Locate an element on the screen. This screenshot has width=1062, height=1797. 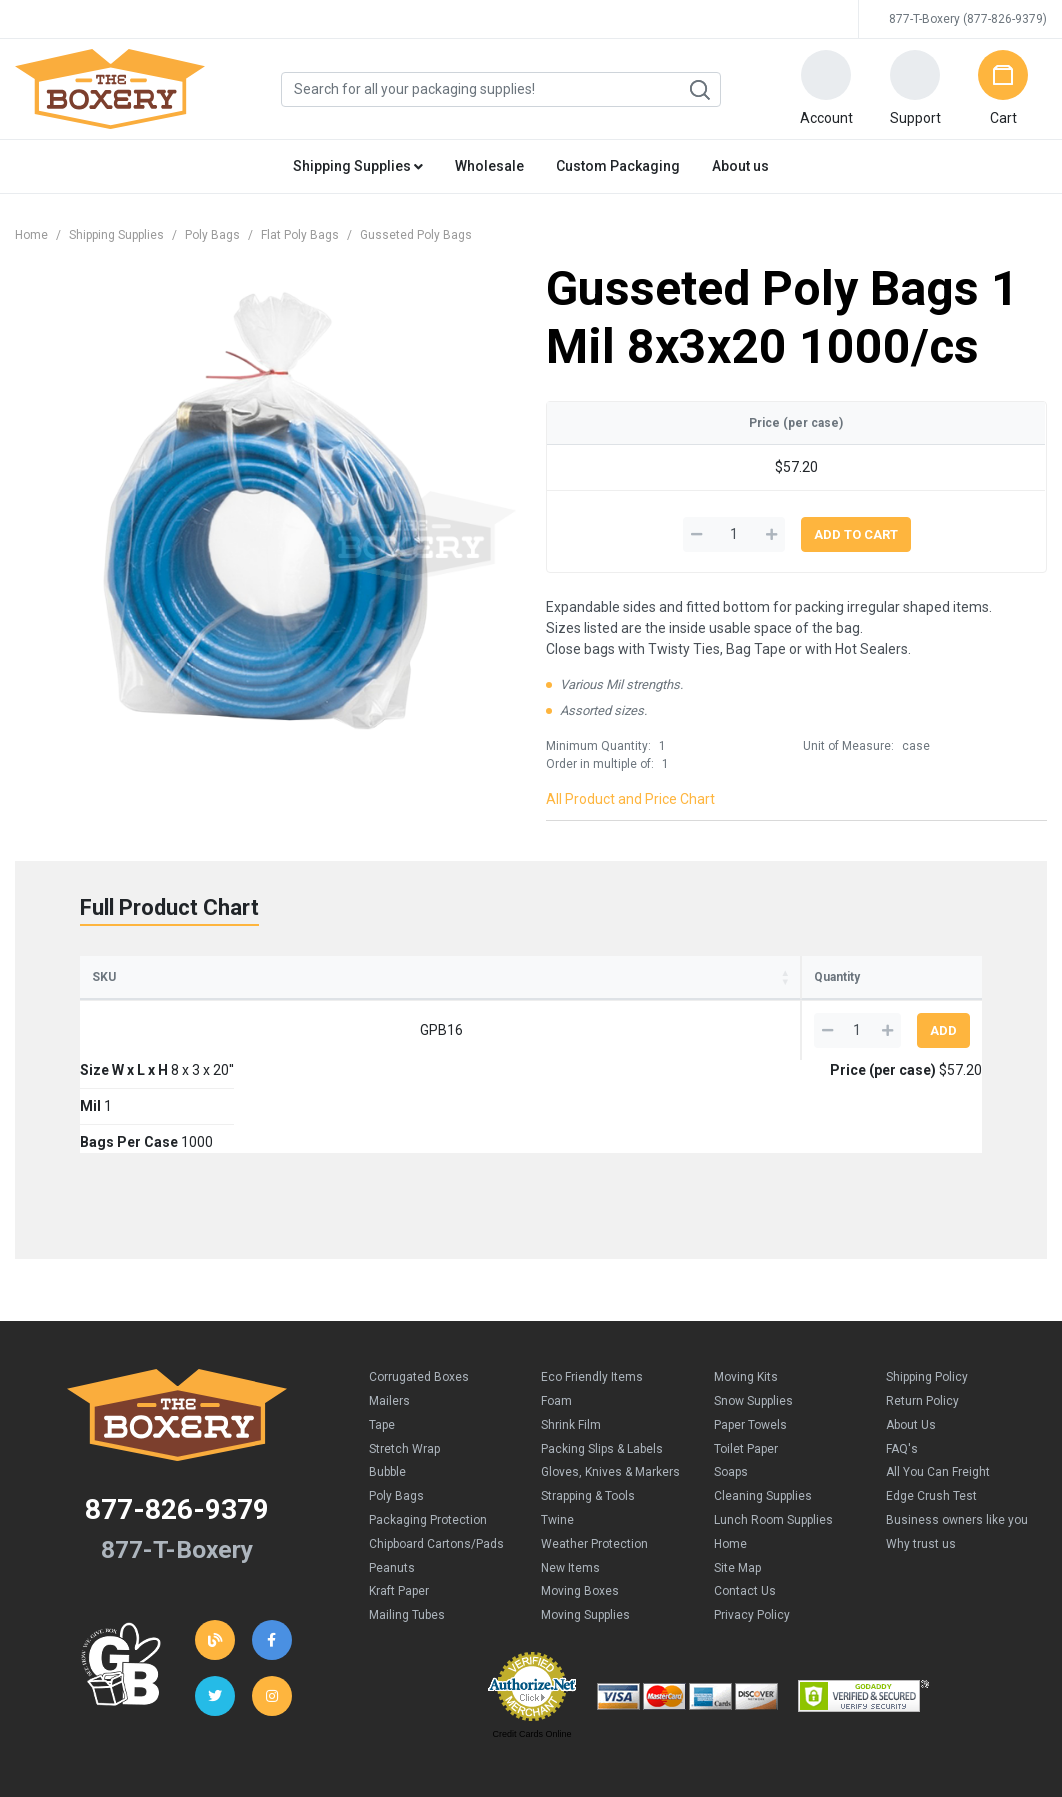
Full Product Chart is located at coordinates (169, 907).